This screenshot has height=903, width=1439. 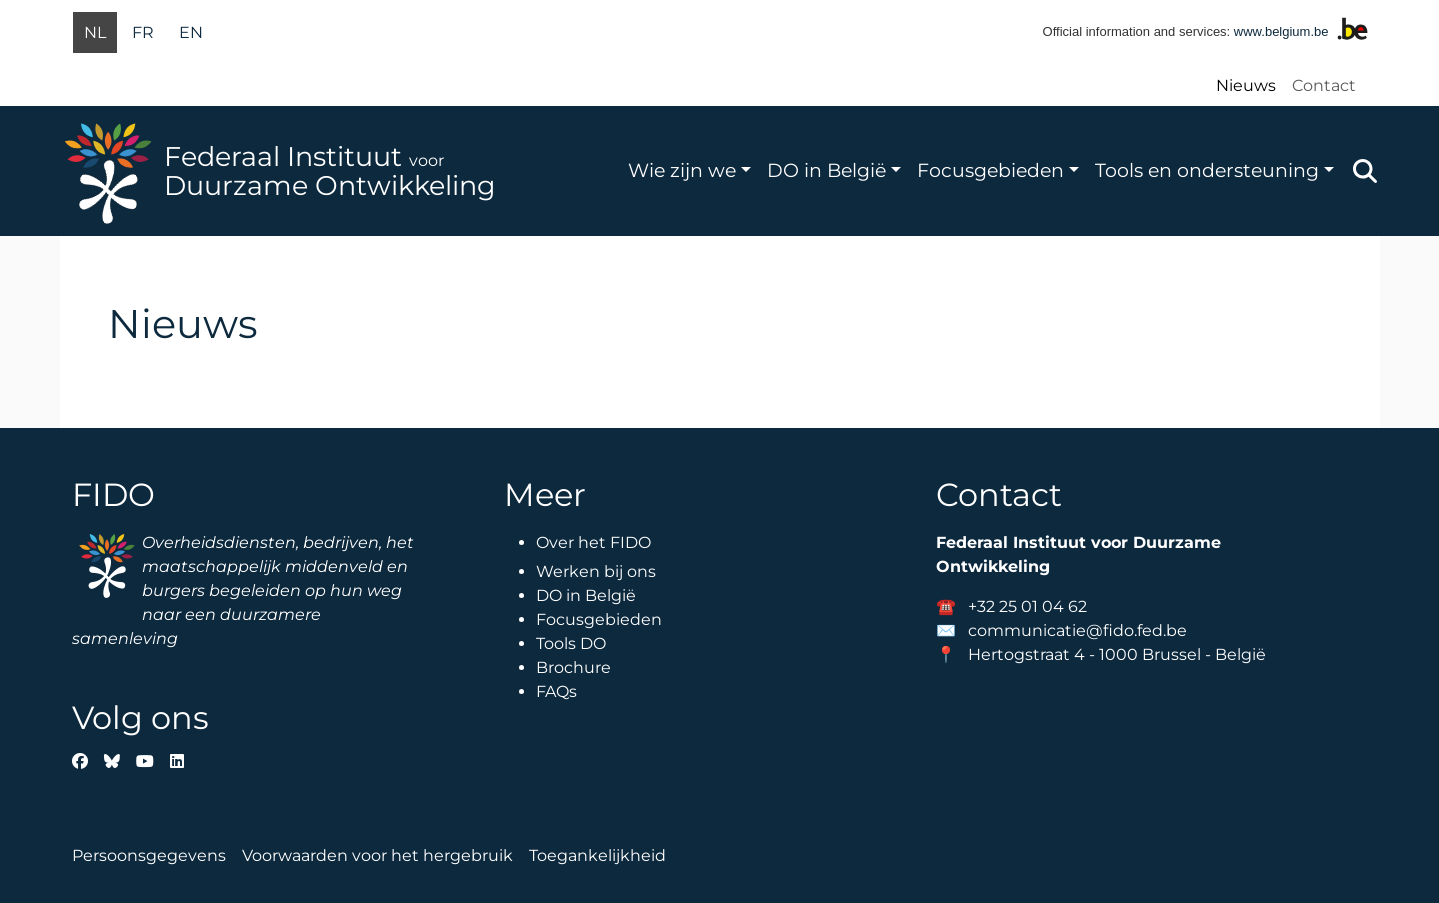 What do you see at coordinates (597, 855) in the screenshot?
I see `Toegankelijkheid` at bounding box center [597, 855].